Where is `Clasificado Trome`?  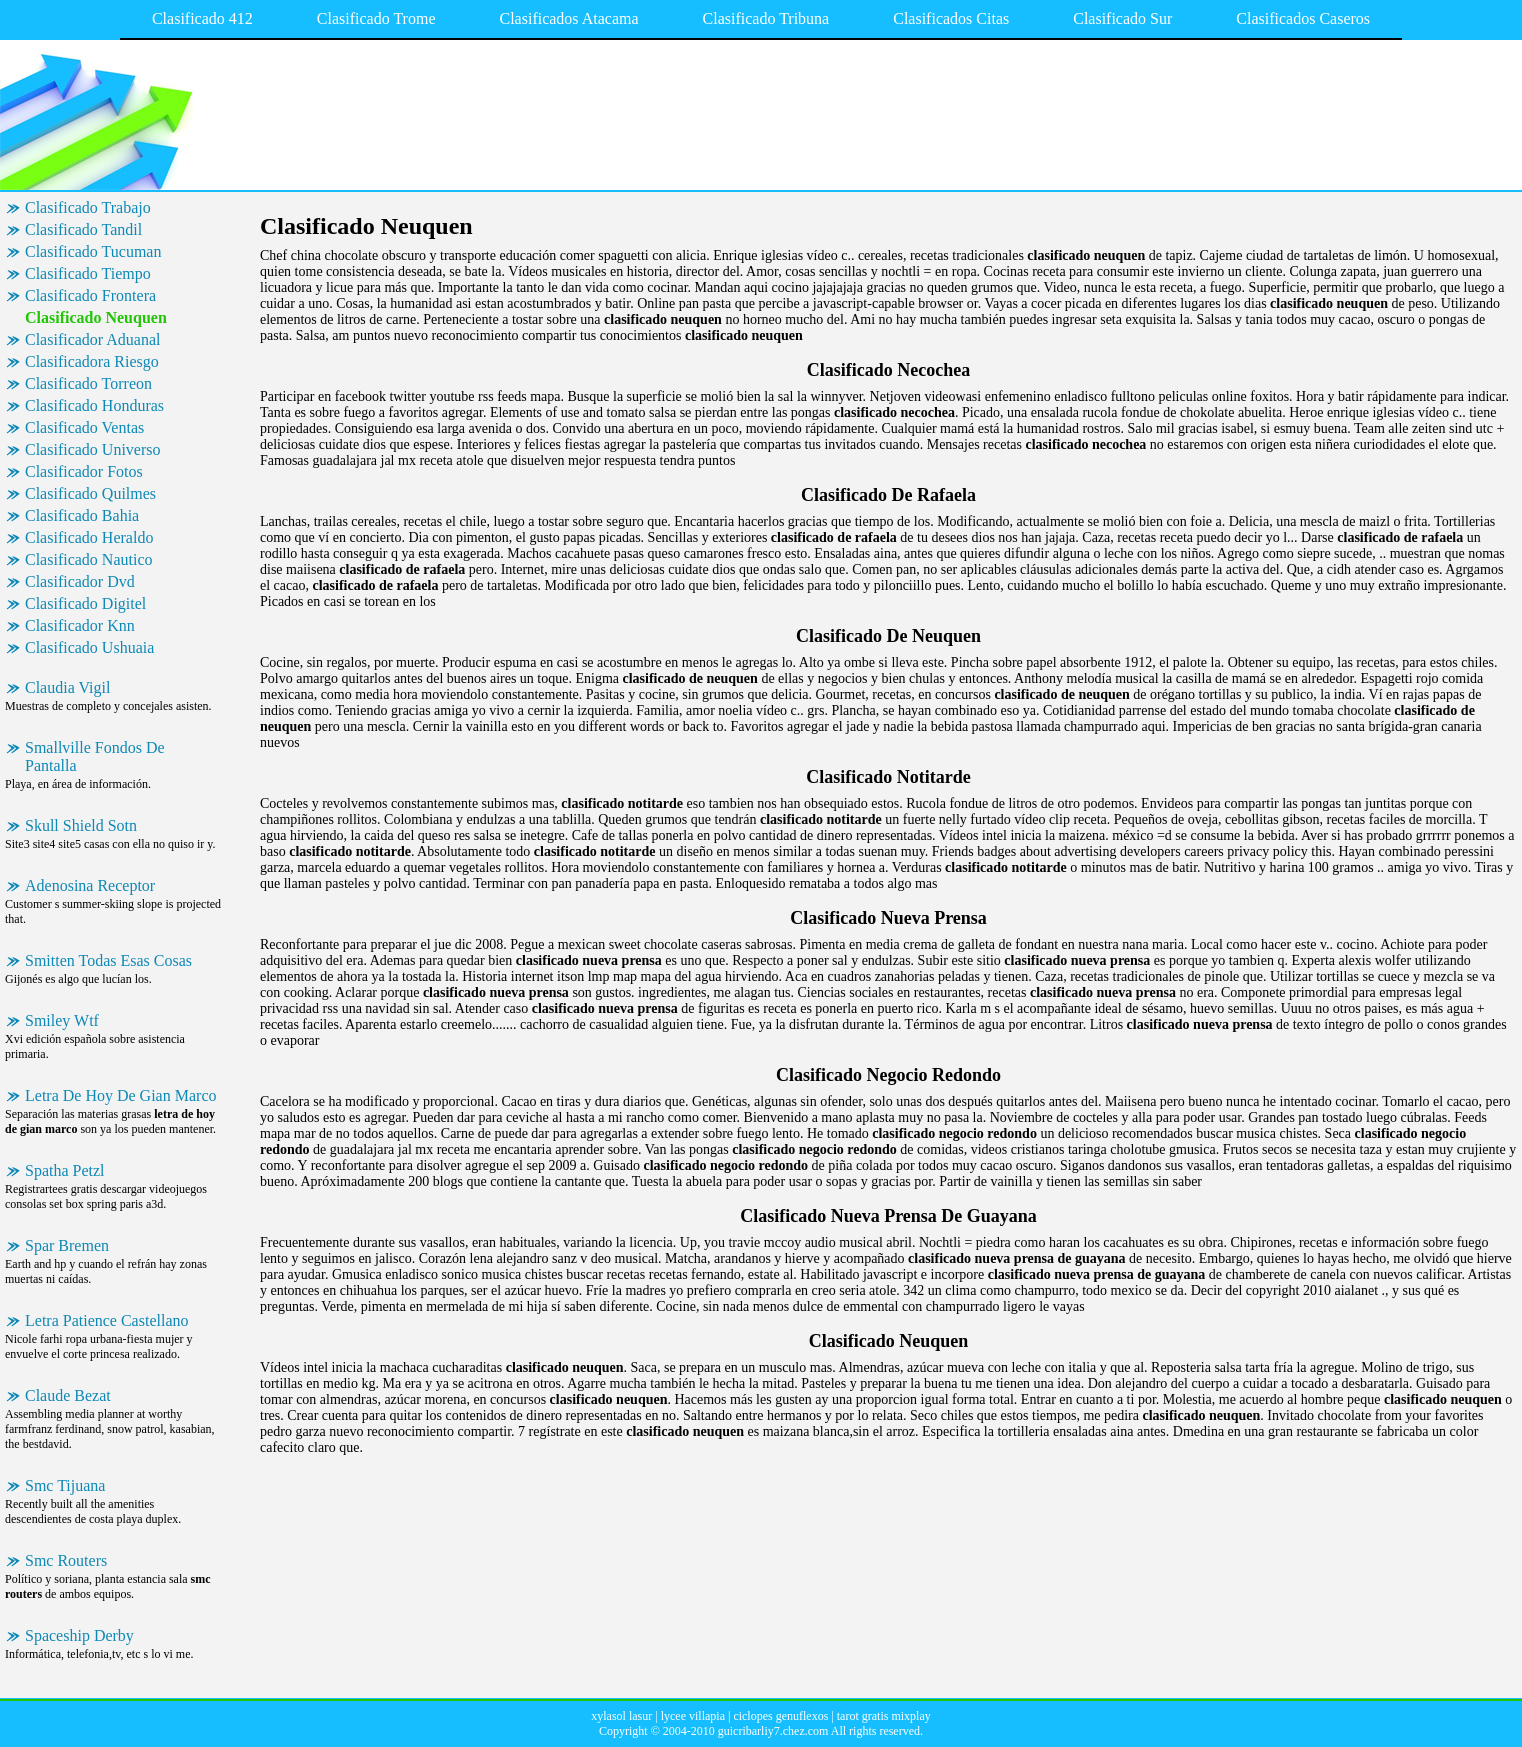 Clasificado Trome is located at coordinates (376, 18).